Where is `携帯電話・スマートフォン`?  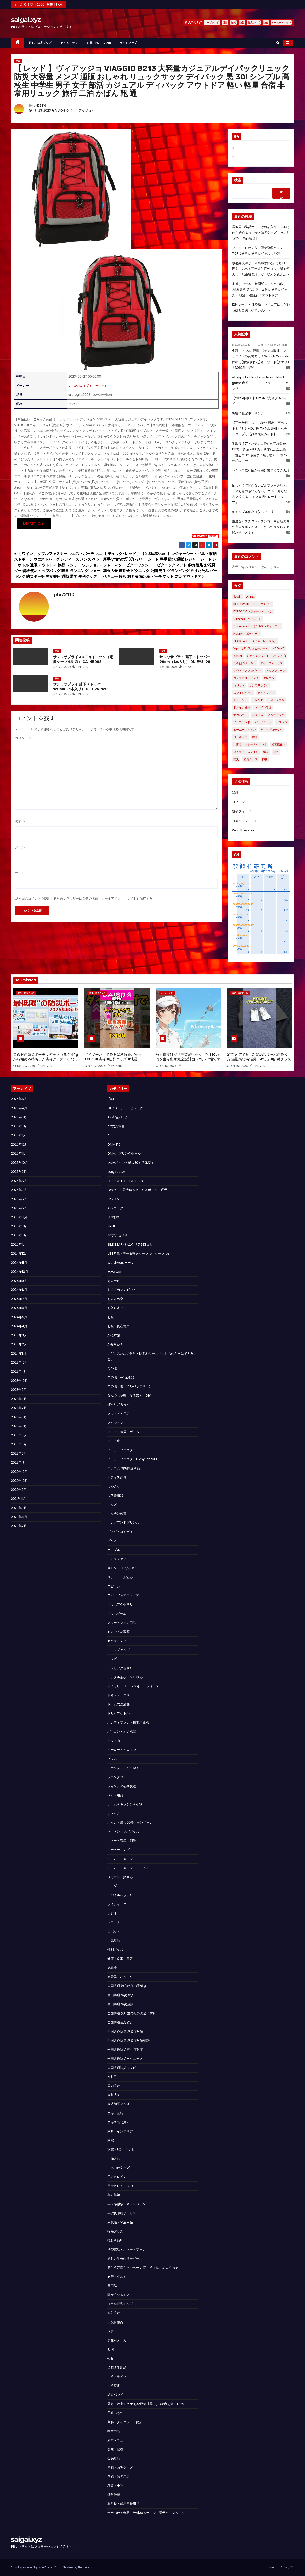
携帯電話・スマートフォン is located at coordinates (126, 2249).